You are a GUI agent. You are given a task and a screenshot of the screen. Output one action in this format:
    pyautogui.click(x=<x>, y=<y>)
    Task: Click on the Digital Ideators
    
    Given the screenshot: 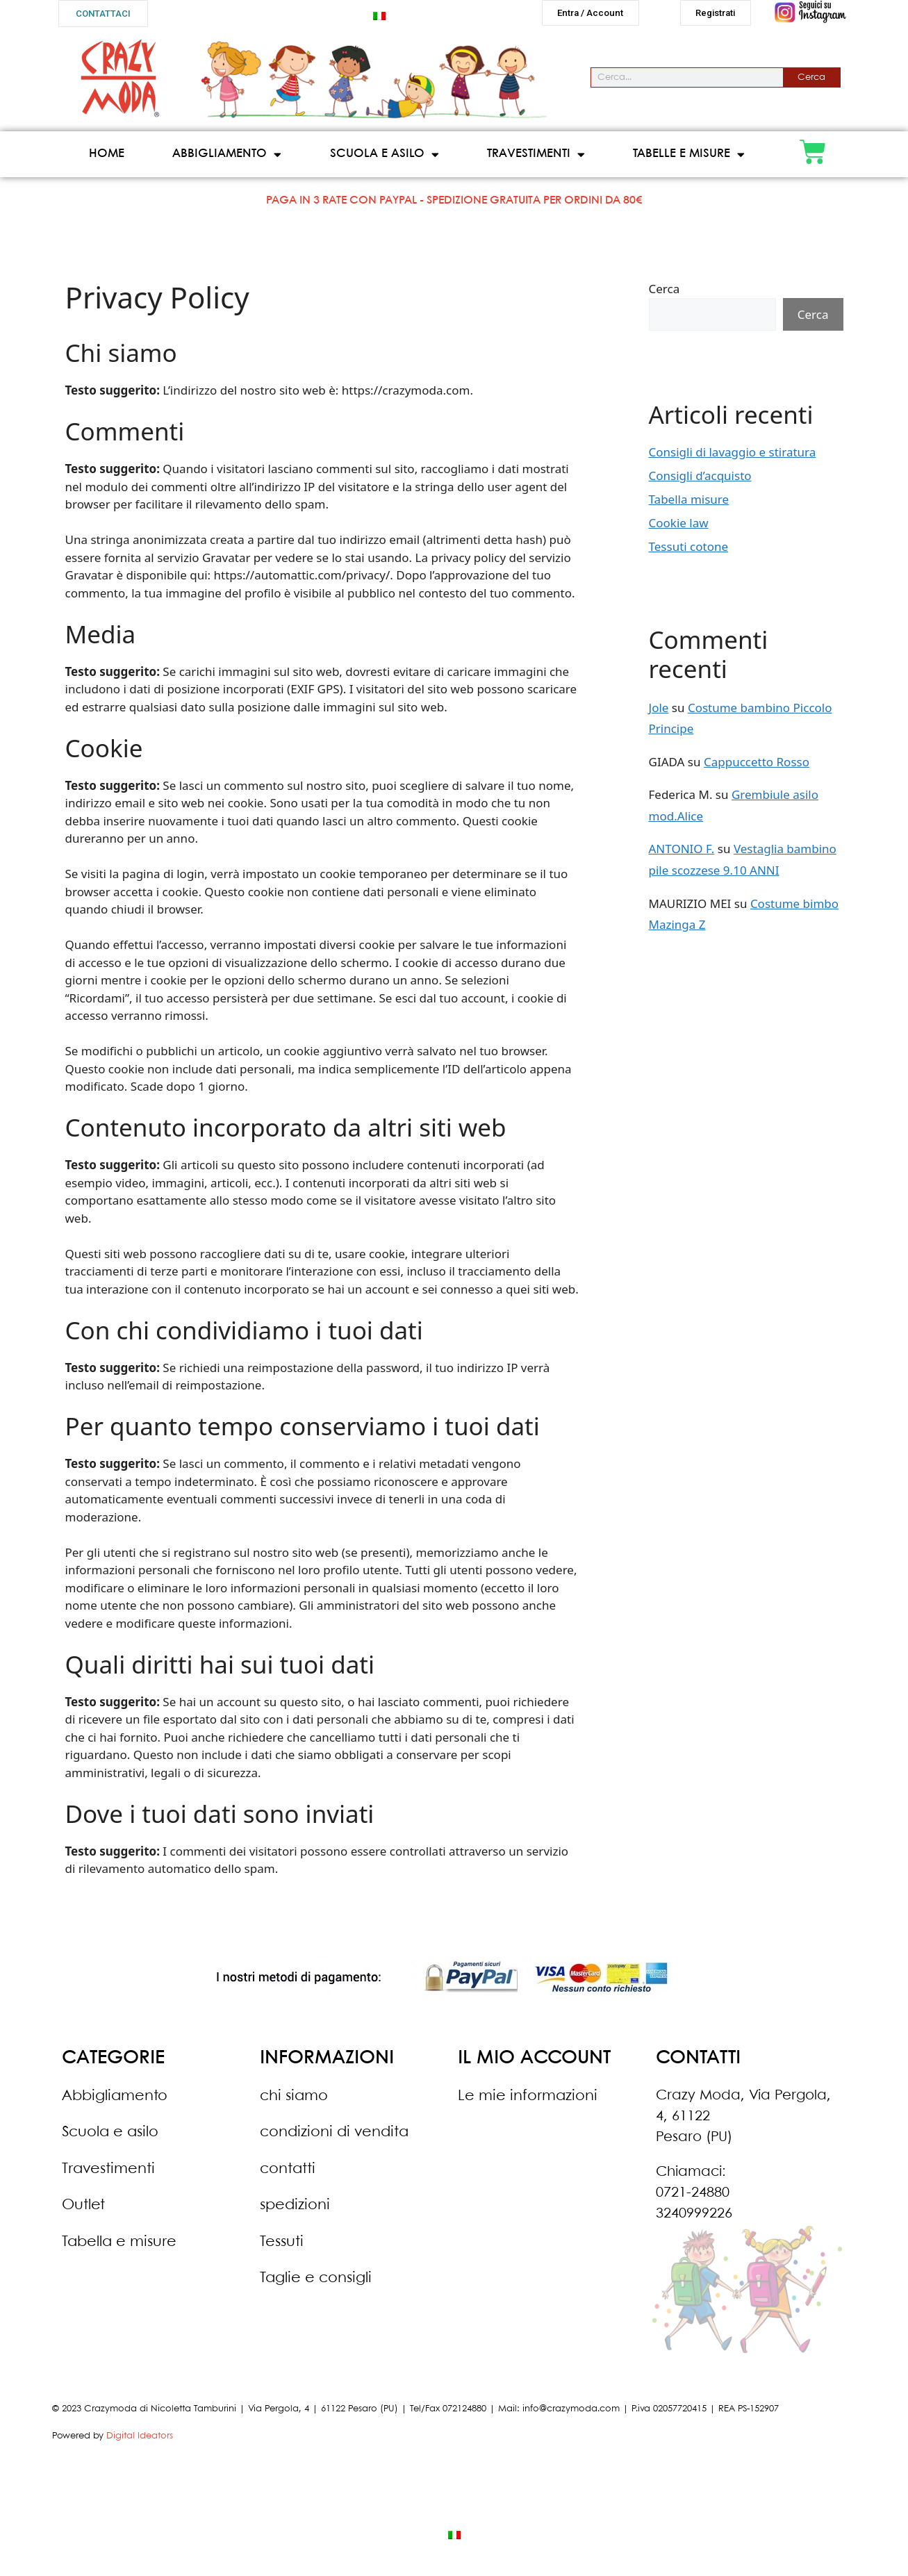 What is the action you would take?
    pyautogui.click(x=139, y=2441)
    